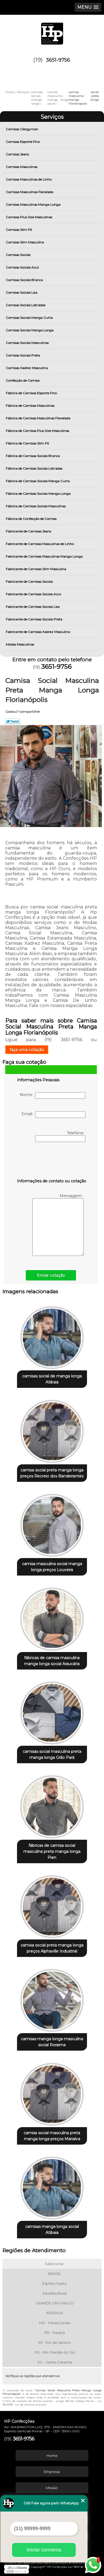 This screenshot has width=104, height=2576. Describe the element at coordinates (22, 129) in the screenshot. I see `Camisas Clergyman` at that location.